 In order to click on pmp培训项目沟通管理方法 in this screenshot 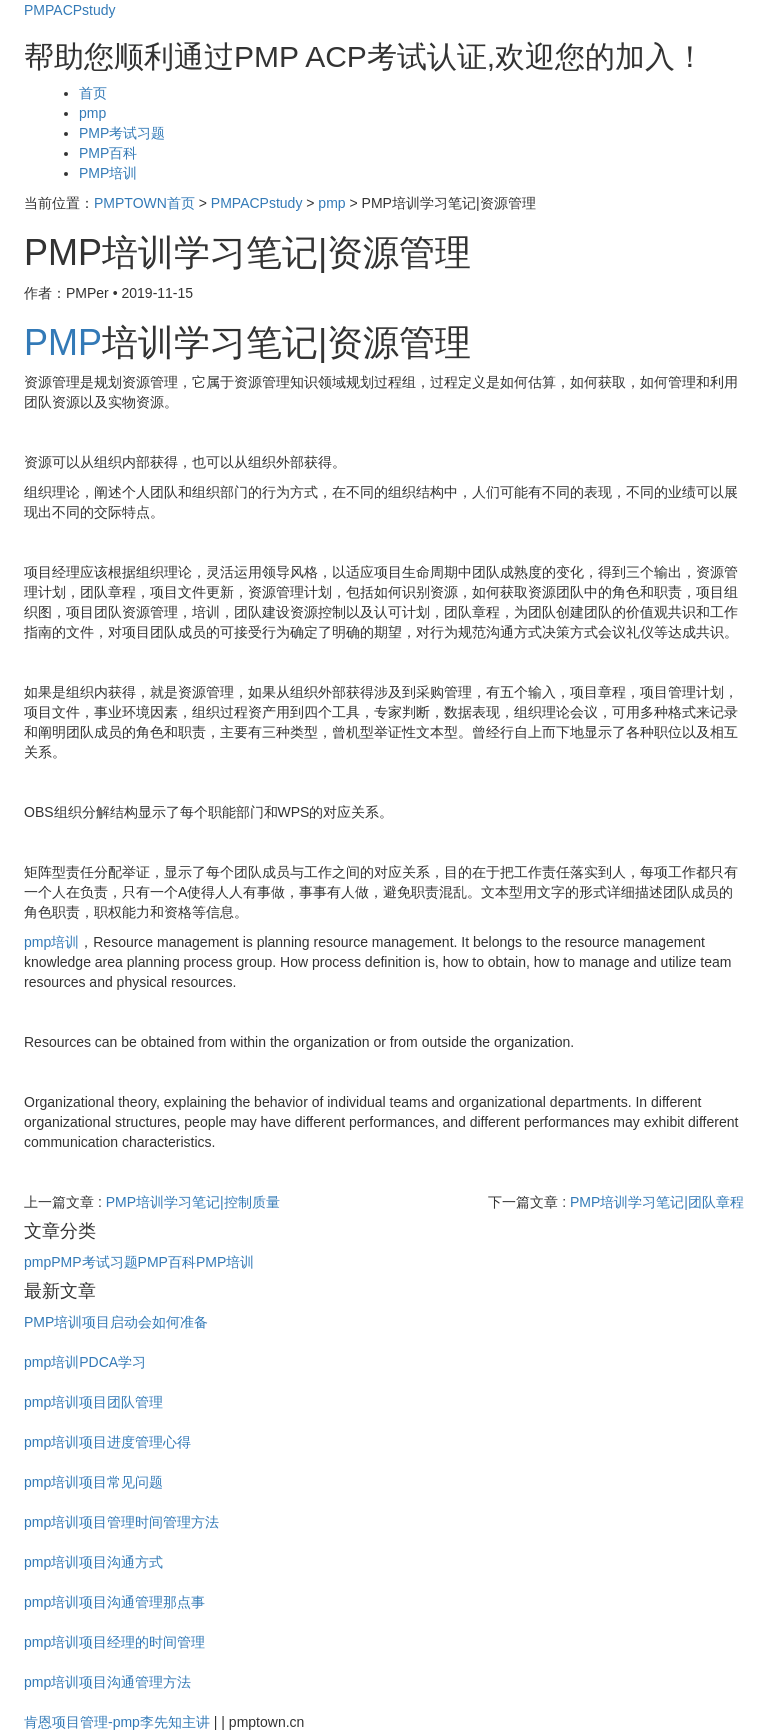, I will do `click(107, 1682)`.